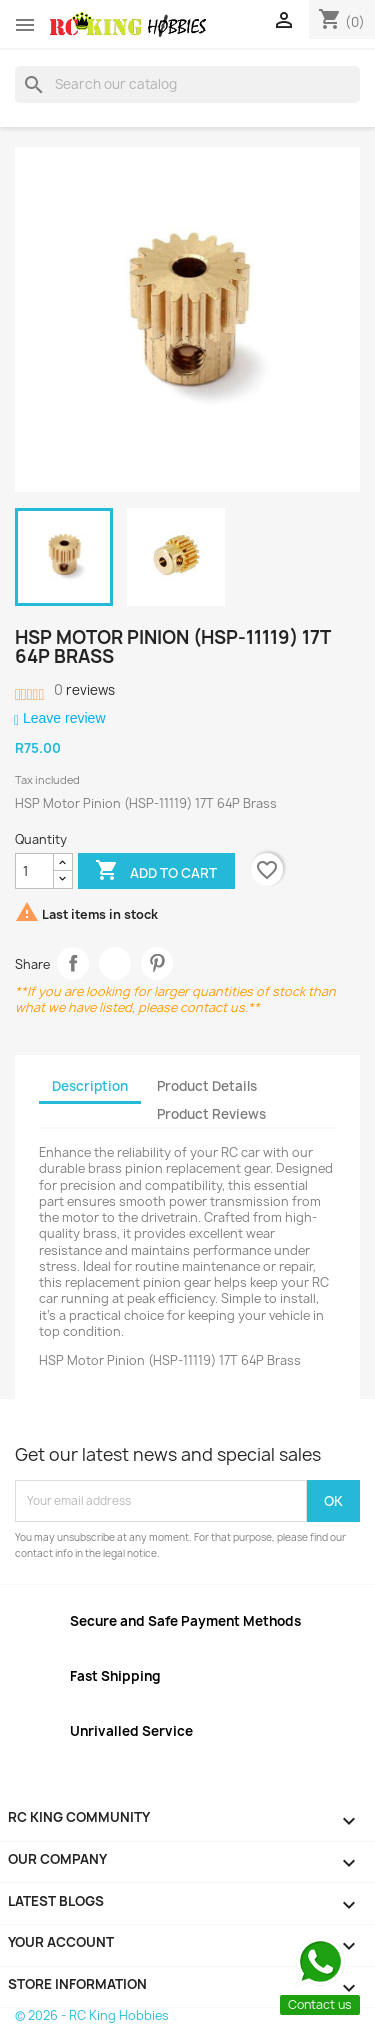  What do you see at coordinates (115, 963) in the screenshot?
I see `Tweet` at bounding box center [115, 963].